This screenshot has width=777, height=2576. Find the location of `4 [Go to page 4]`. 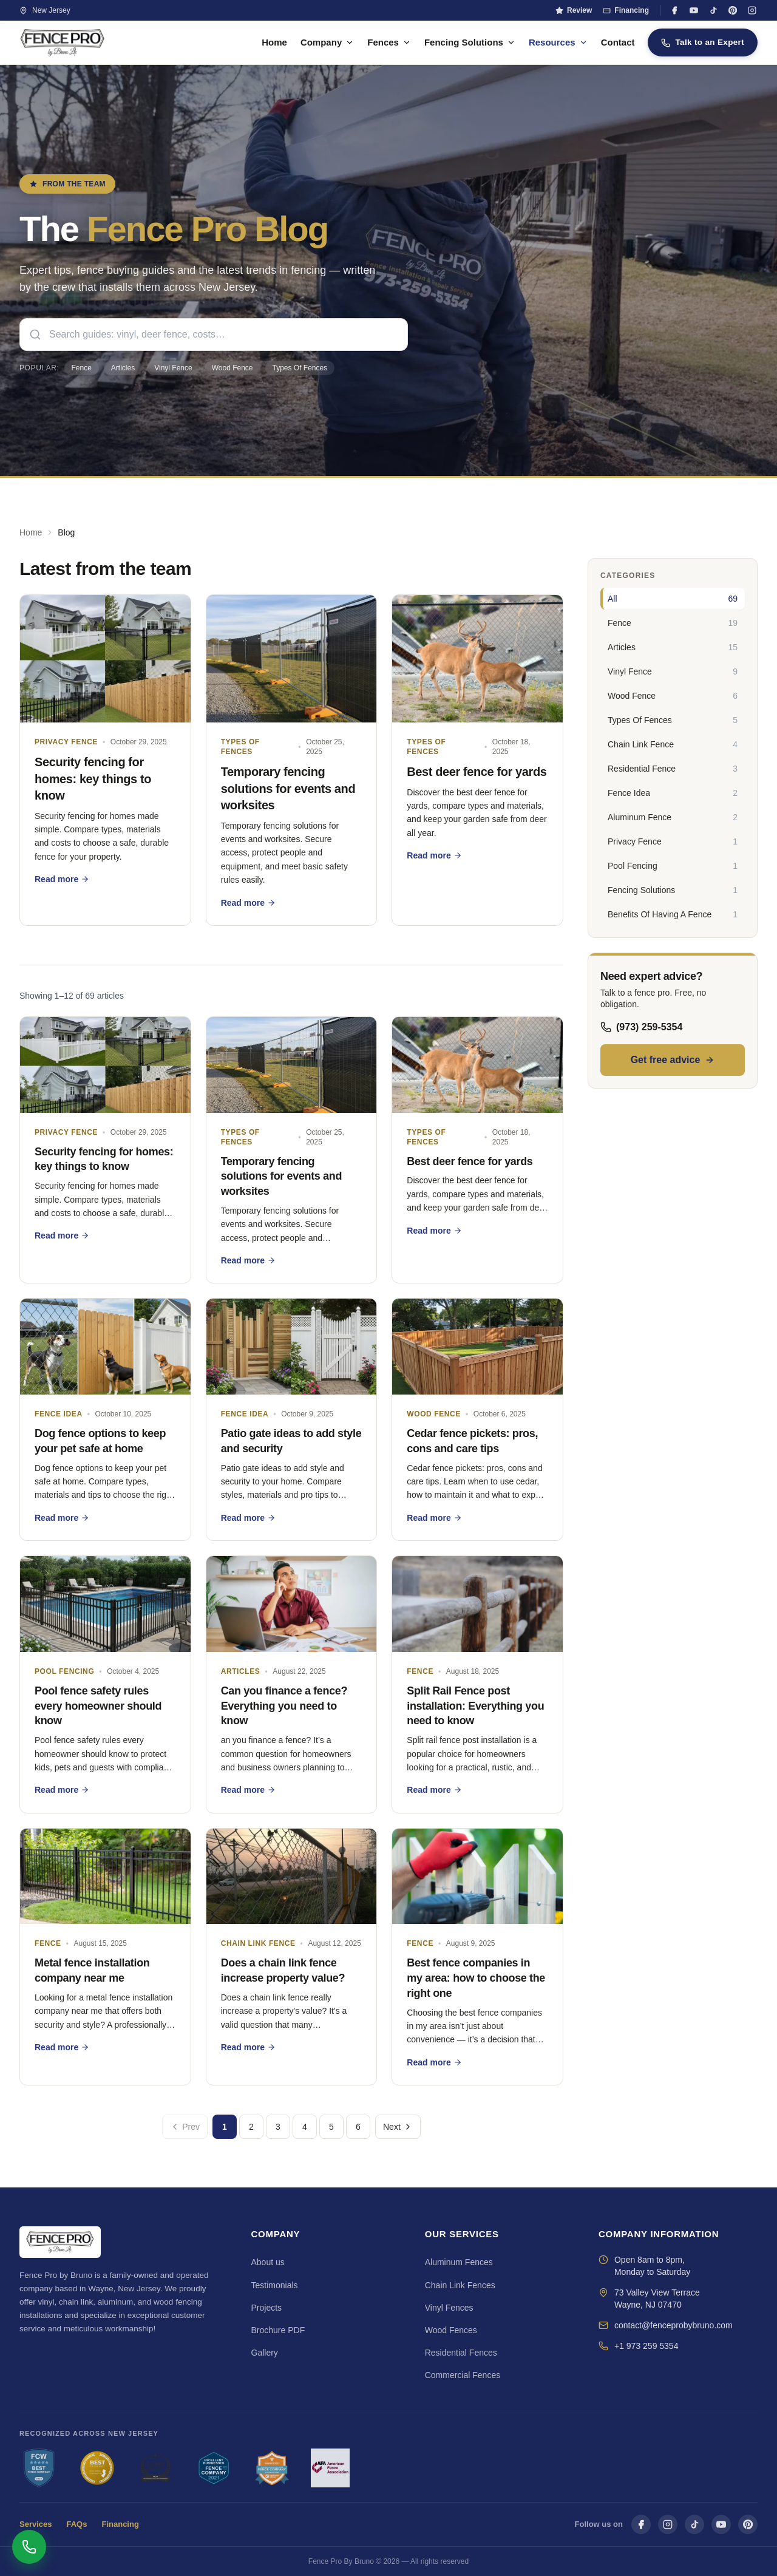

4 [Go to page 4] is located at coordinates (304, 2127).